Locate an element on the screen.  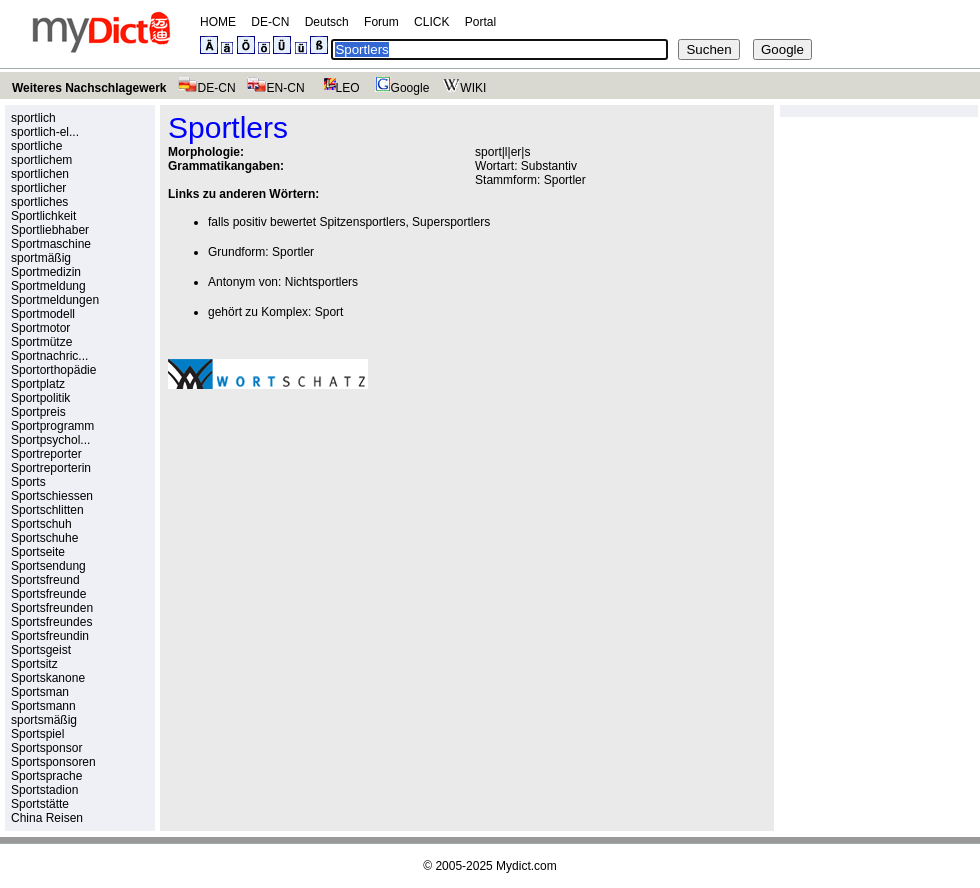
Sportspiel is located at coordinates (37, 734).